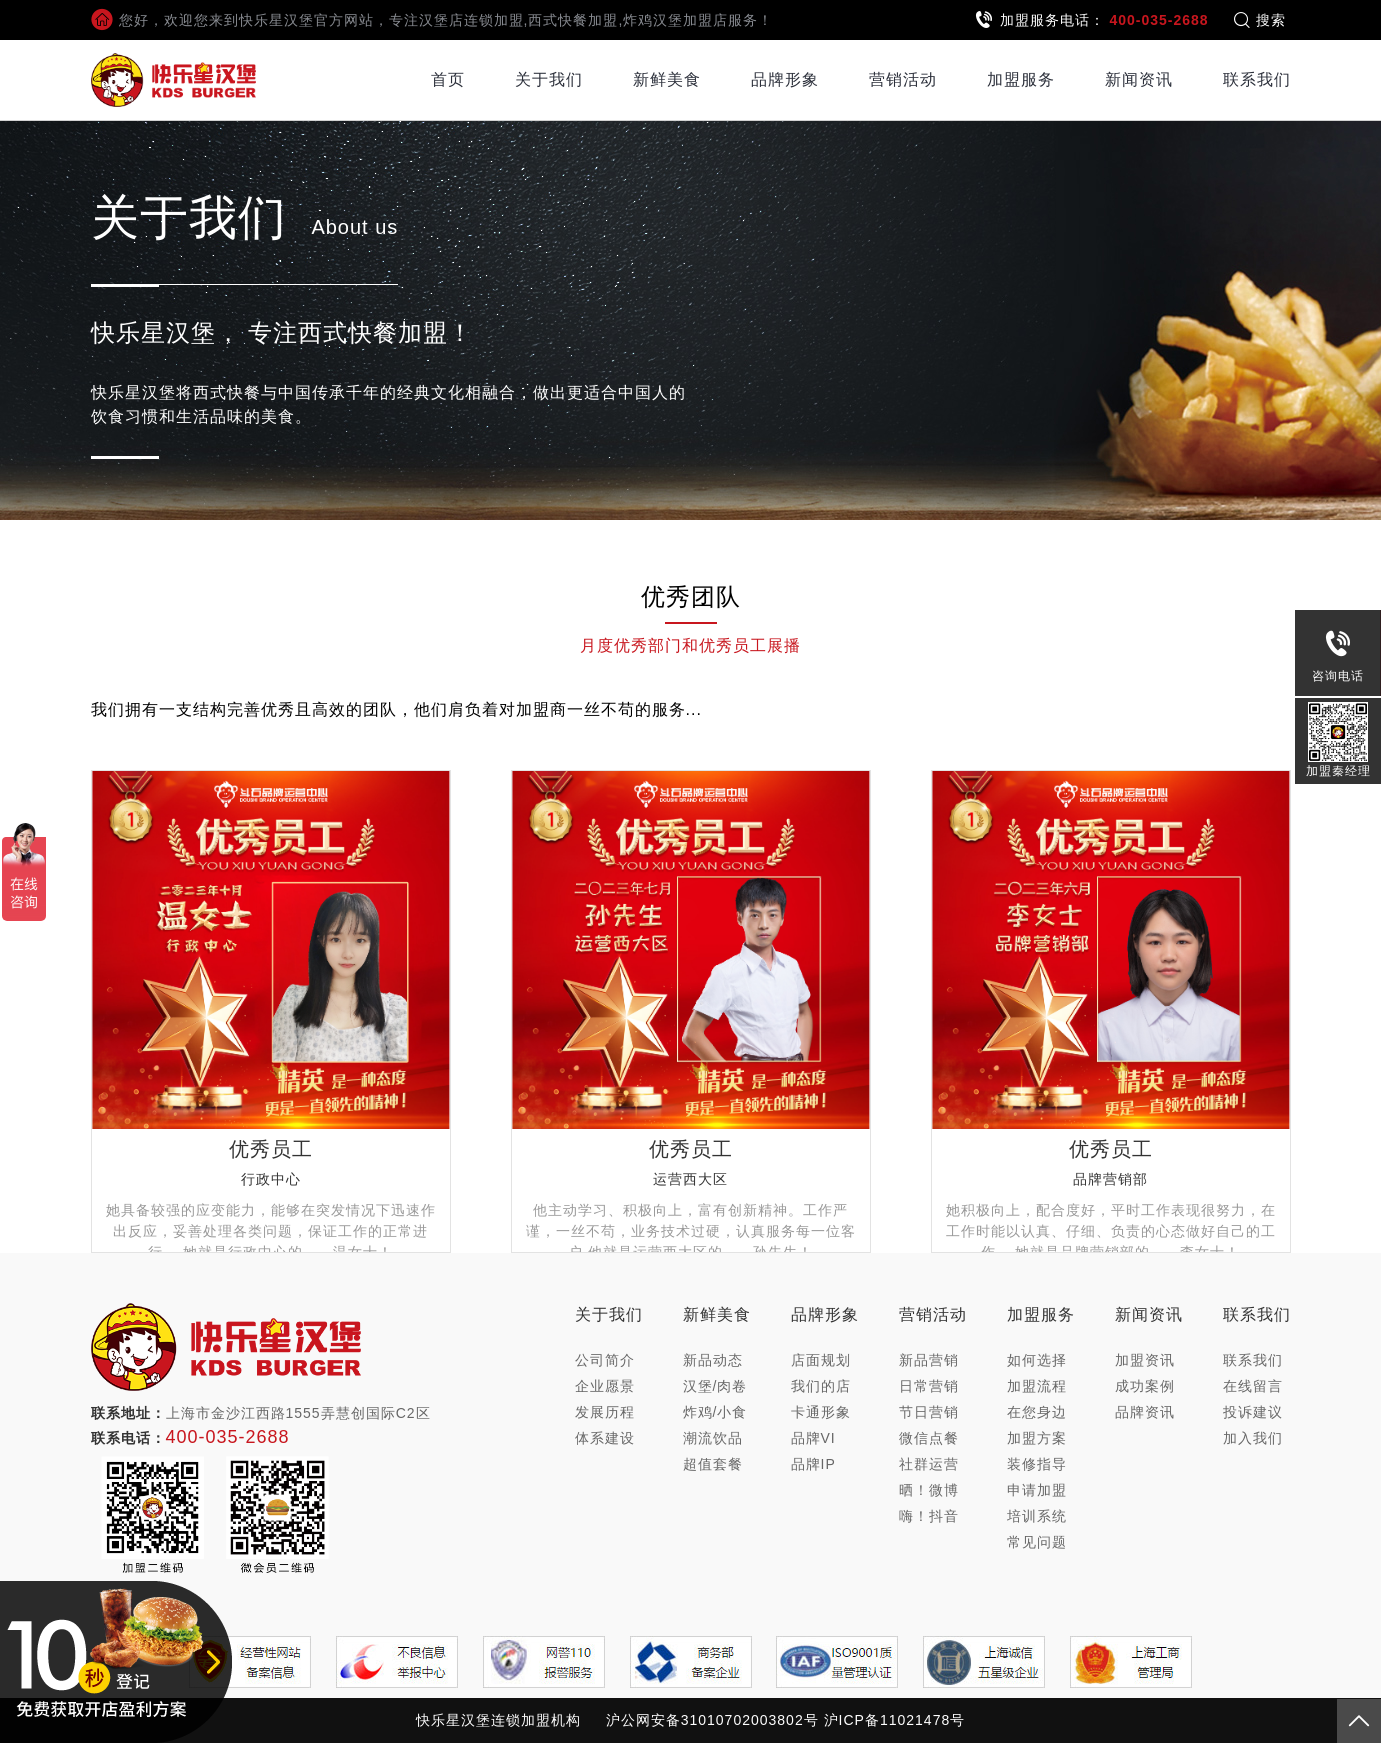 Image resolution: width=1381 pixels, height=1743 pixels. What do you see at coordinates (1037, 1386) in the screenshot?
I see `加盟流程` at bounding box center [1037, 1386].